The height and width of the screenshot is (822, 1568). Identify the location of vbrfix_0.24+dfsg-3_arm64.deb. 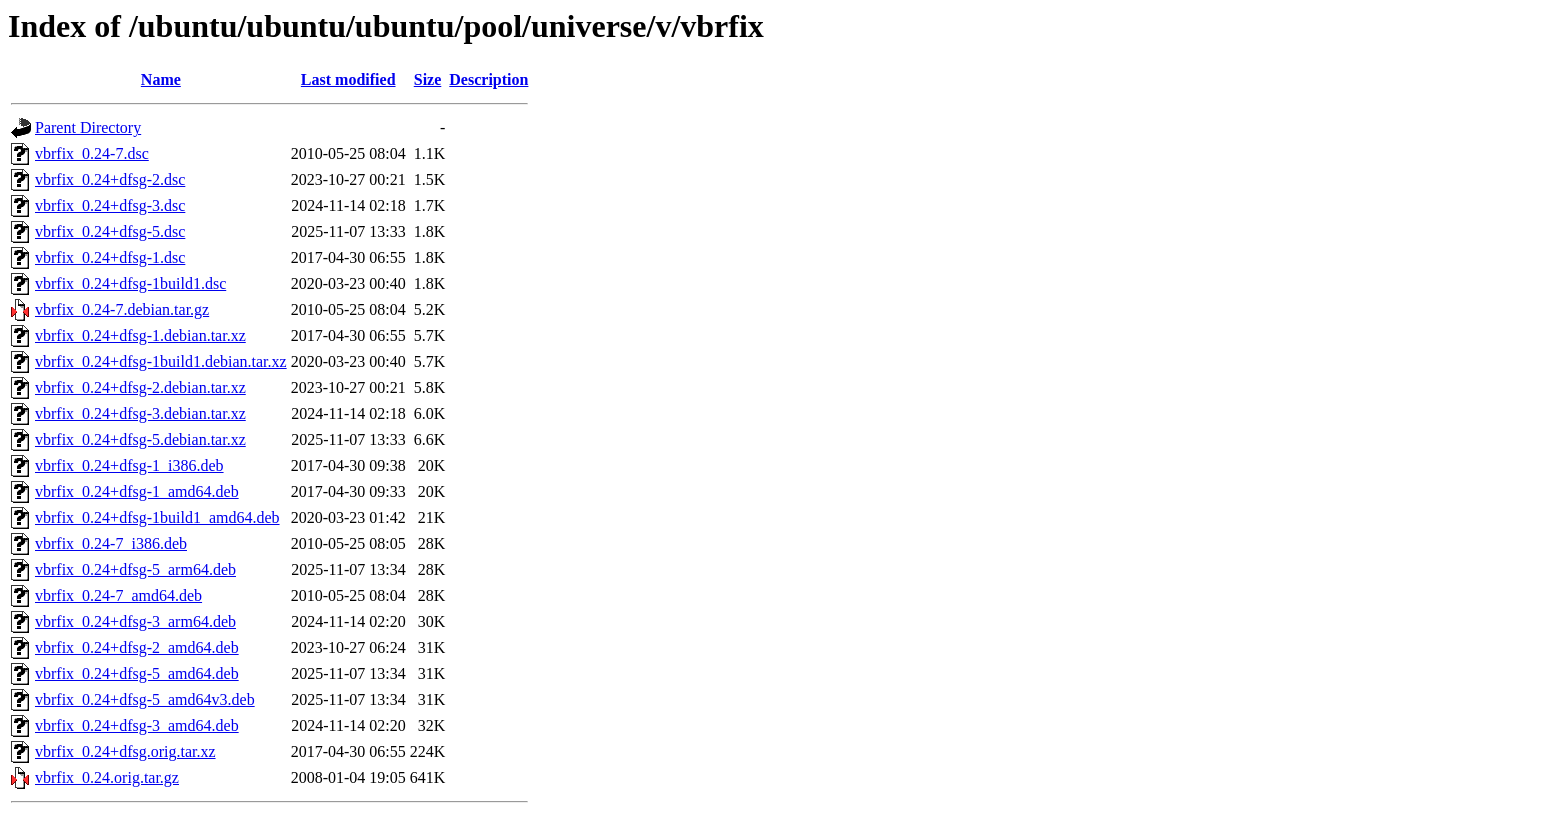
(135, 621).